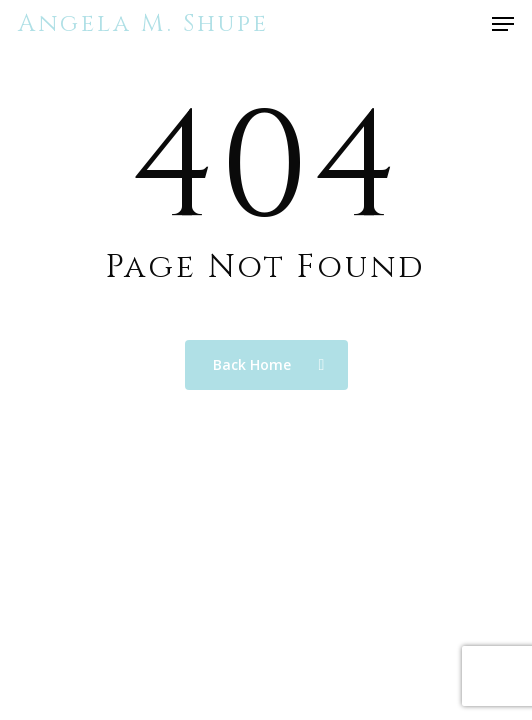 The image size is (532, 720). Describe the element at coordinates (503, 24) in the screenshot. I see `[button]` at that location.